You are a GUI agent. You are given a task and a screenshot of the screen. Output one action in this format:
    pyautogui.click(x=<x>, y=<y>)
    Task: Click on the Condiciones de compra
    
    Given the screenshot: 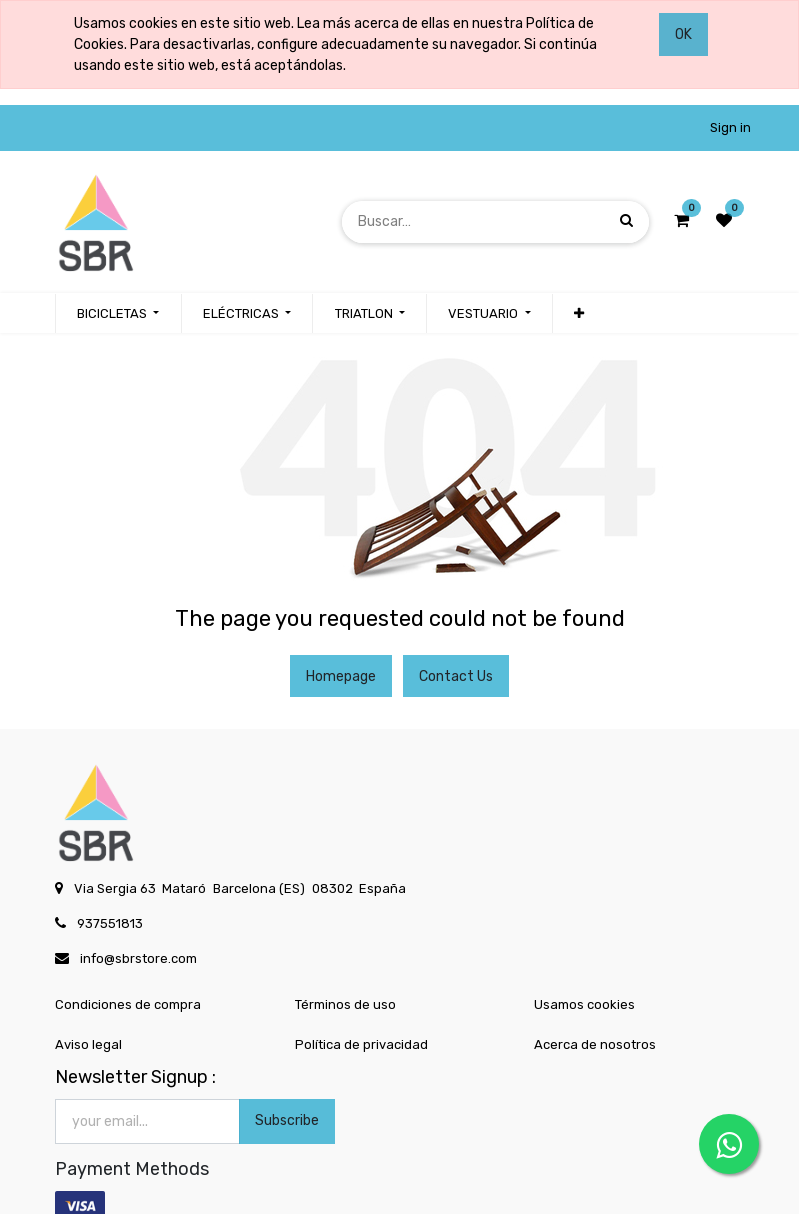 What is the action you would take?
    pyautogui.click(x=128, y=1004)
    